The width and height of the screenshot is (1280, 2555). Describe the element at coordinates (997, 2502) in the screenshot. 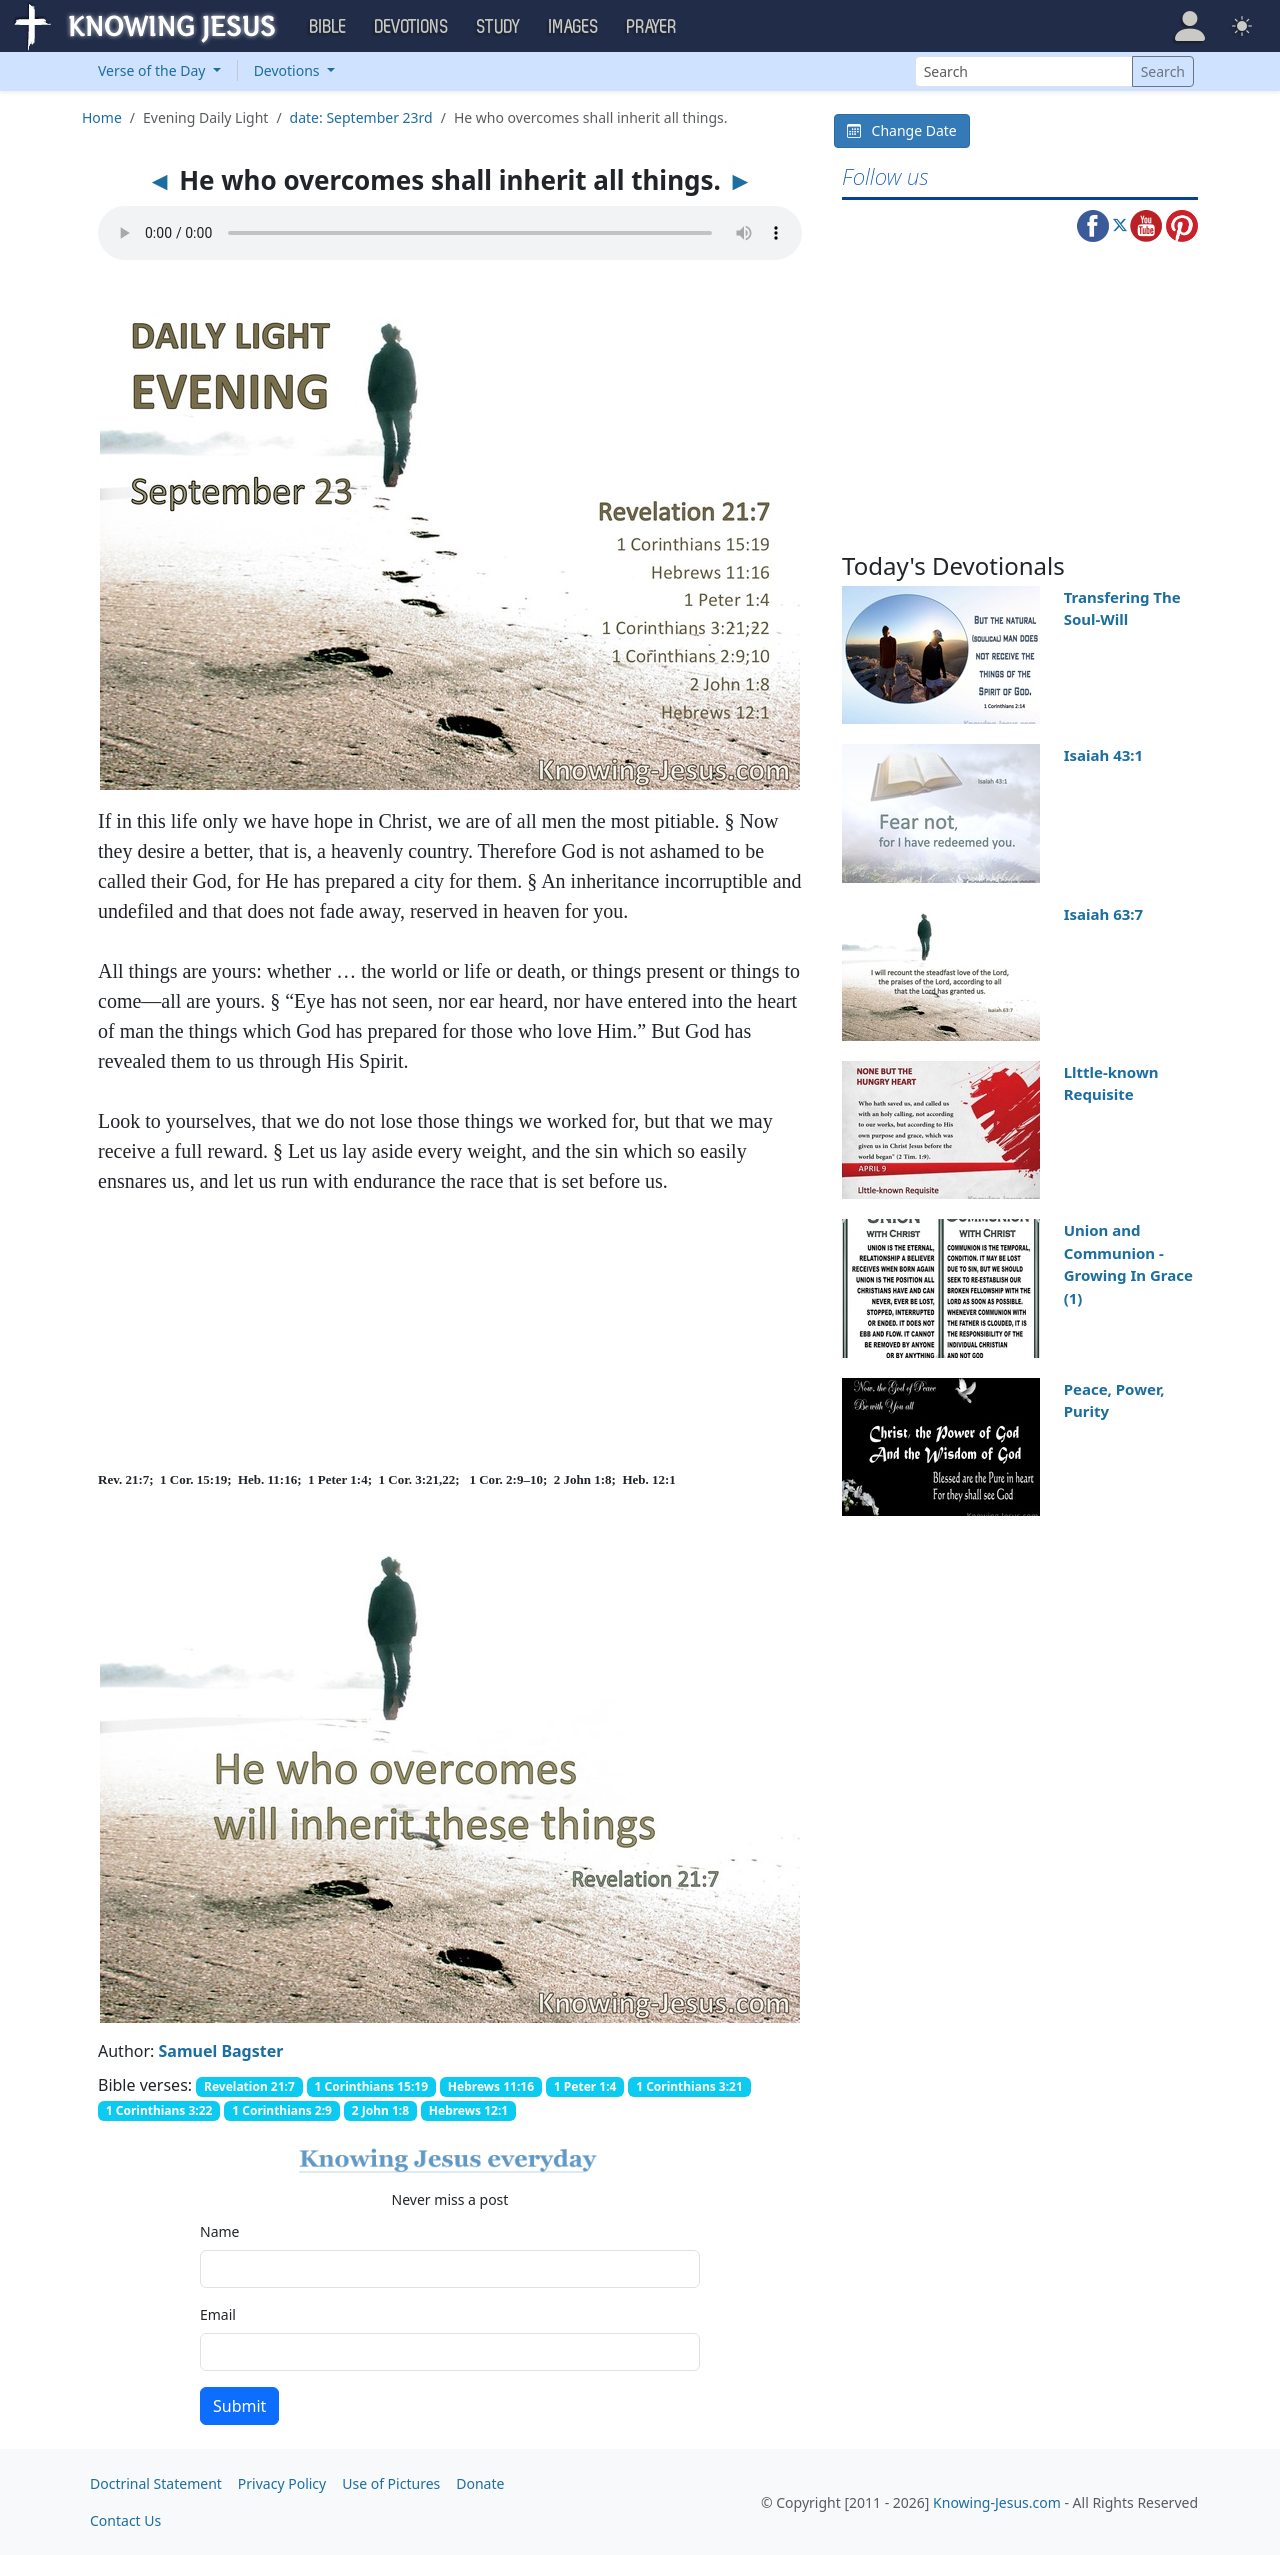

I see `Knowing-Jesus.com` at that location.